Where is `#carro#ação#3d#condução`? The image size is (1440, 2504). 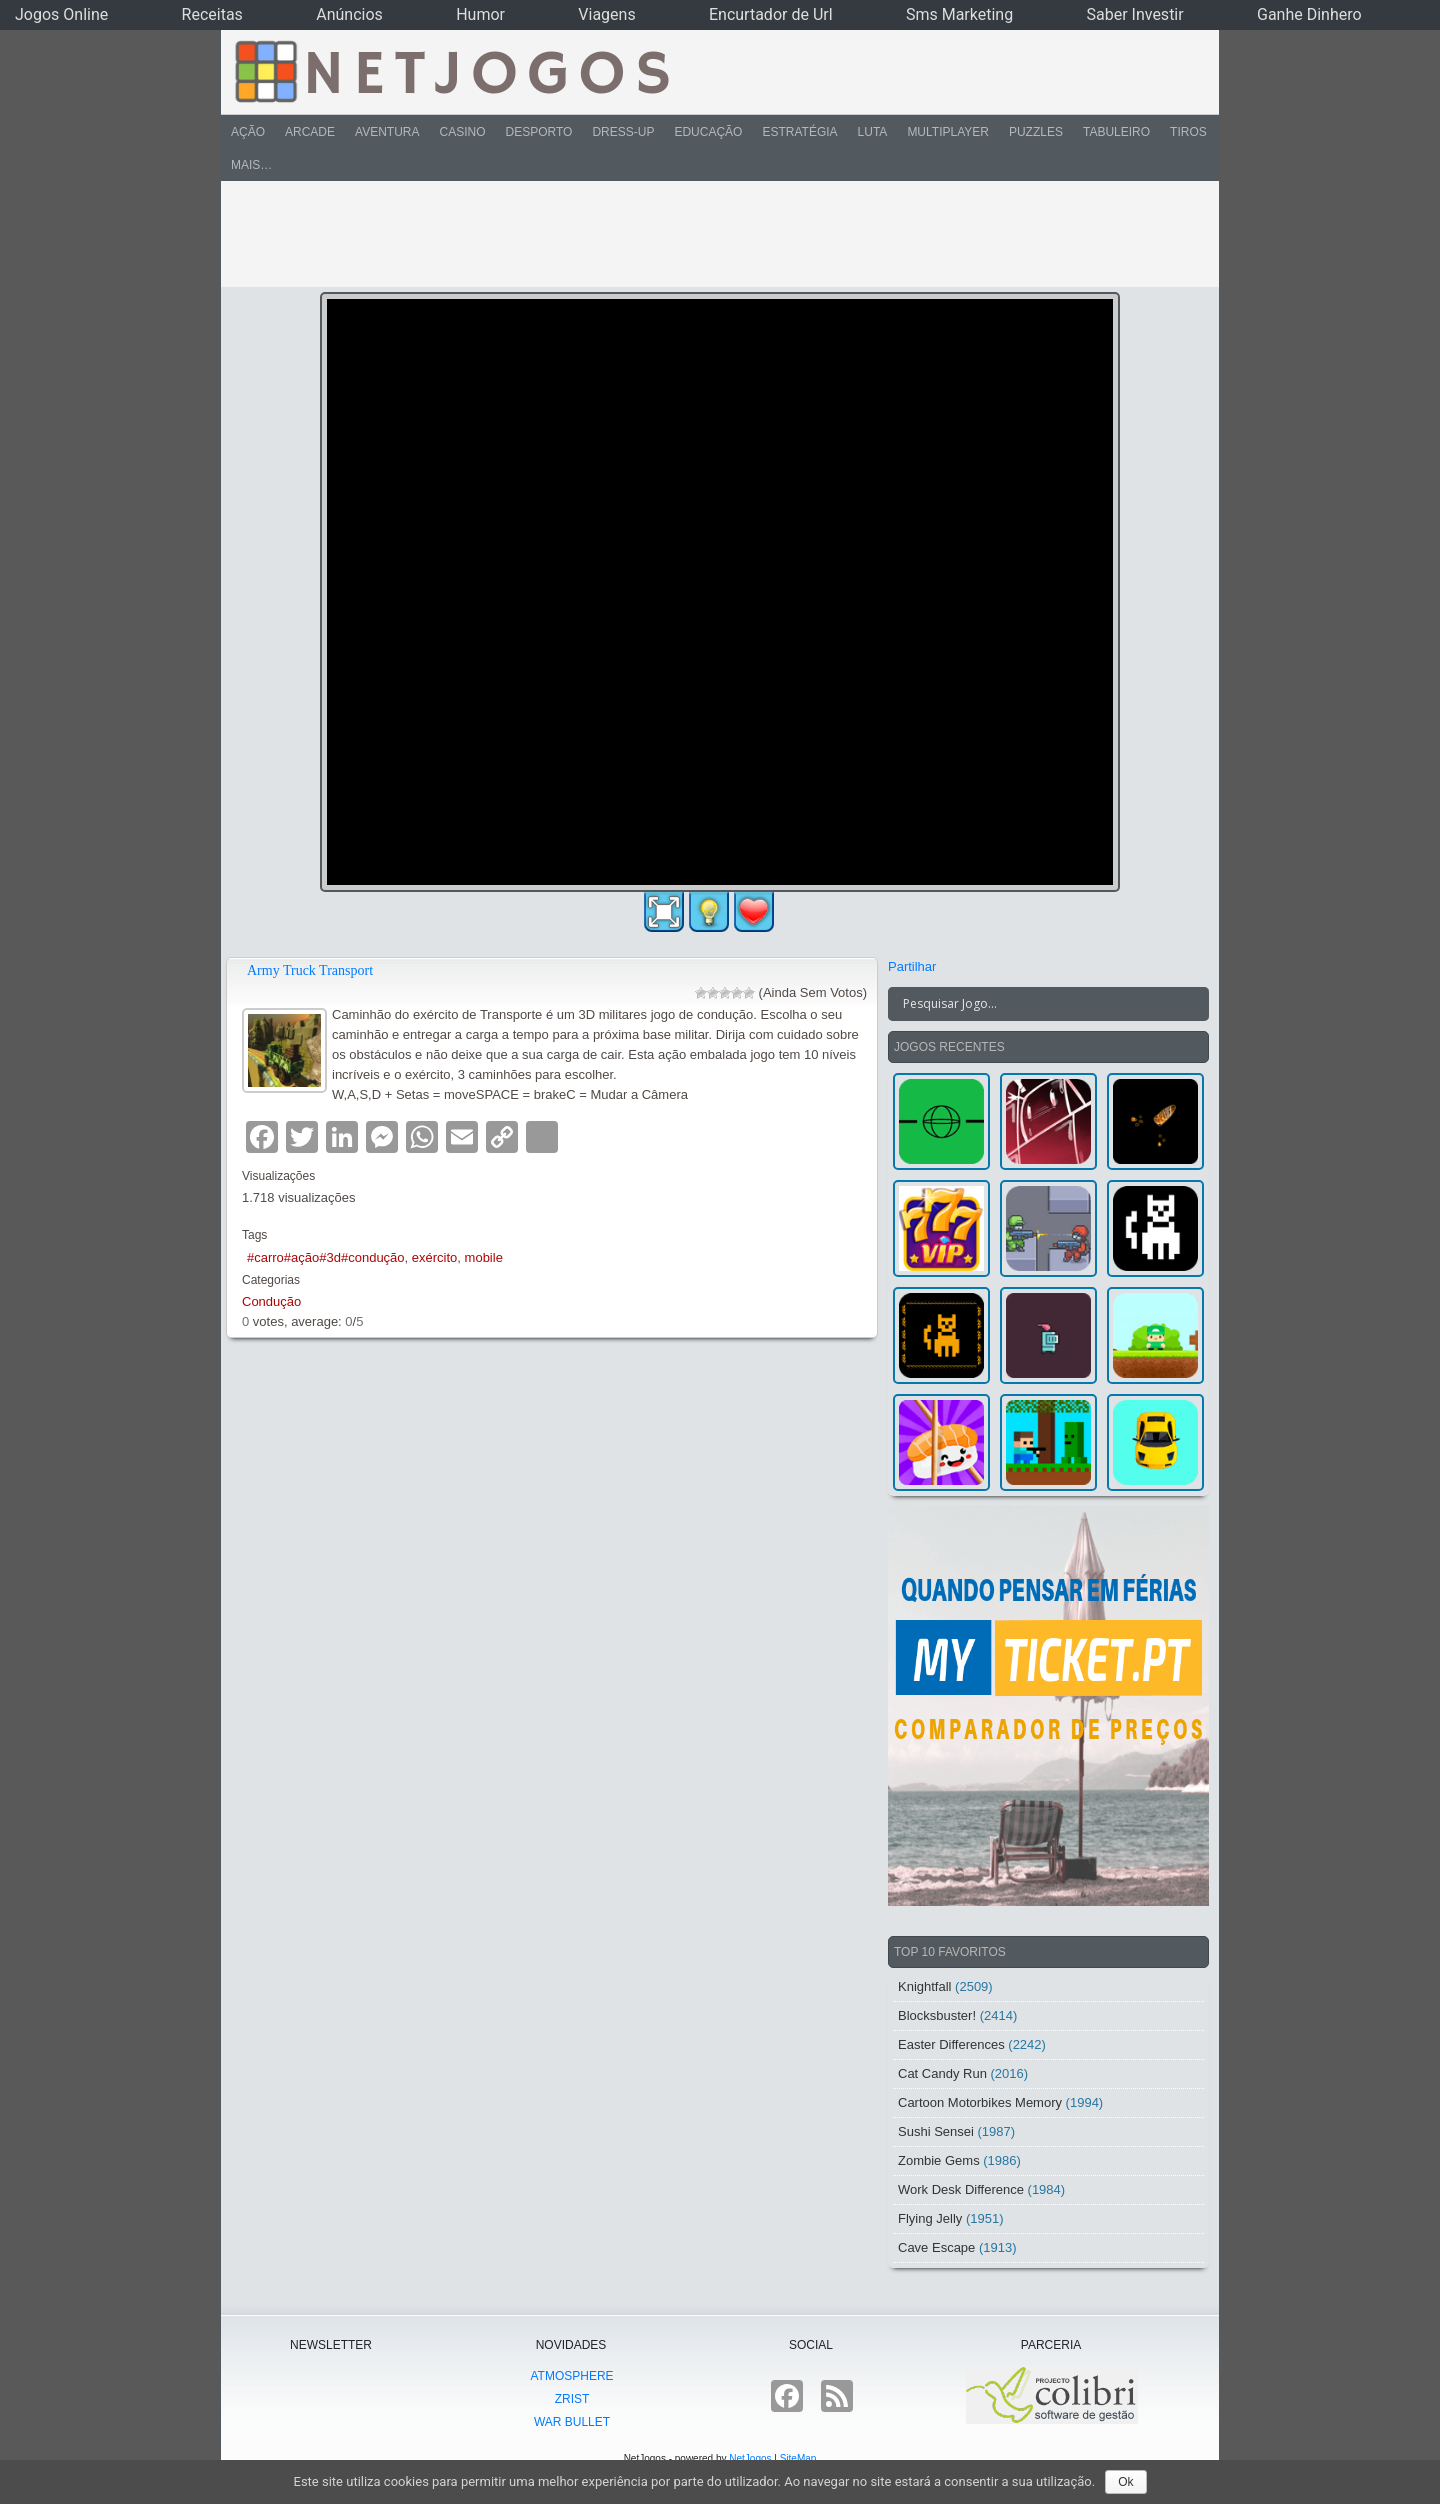
#carro#ação#3d#condução is located at coordinates (326, 1257).